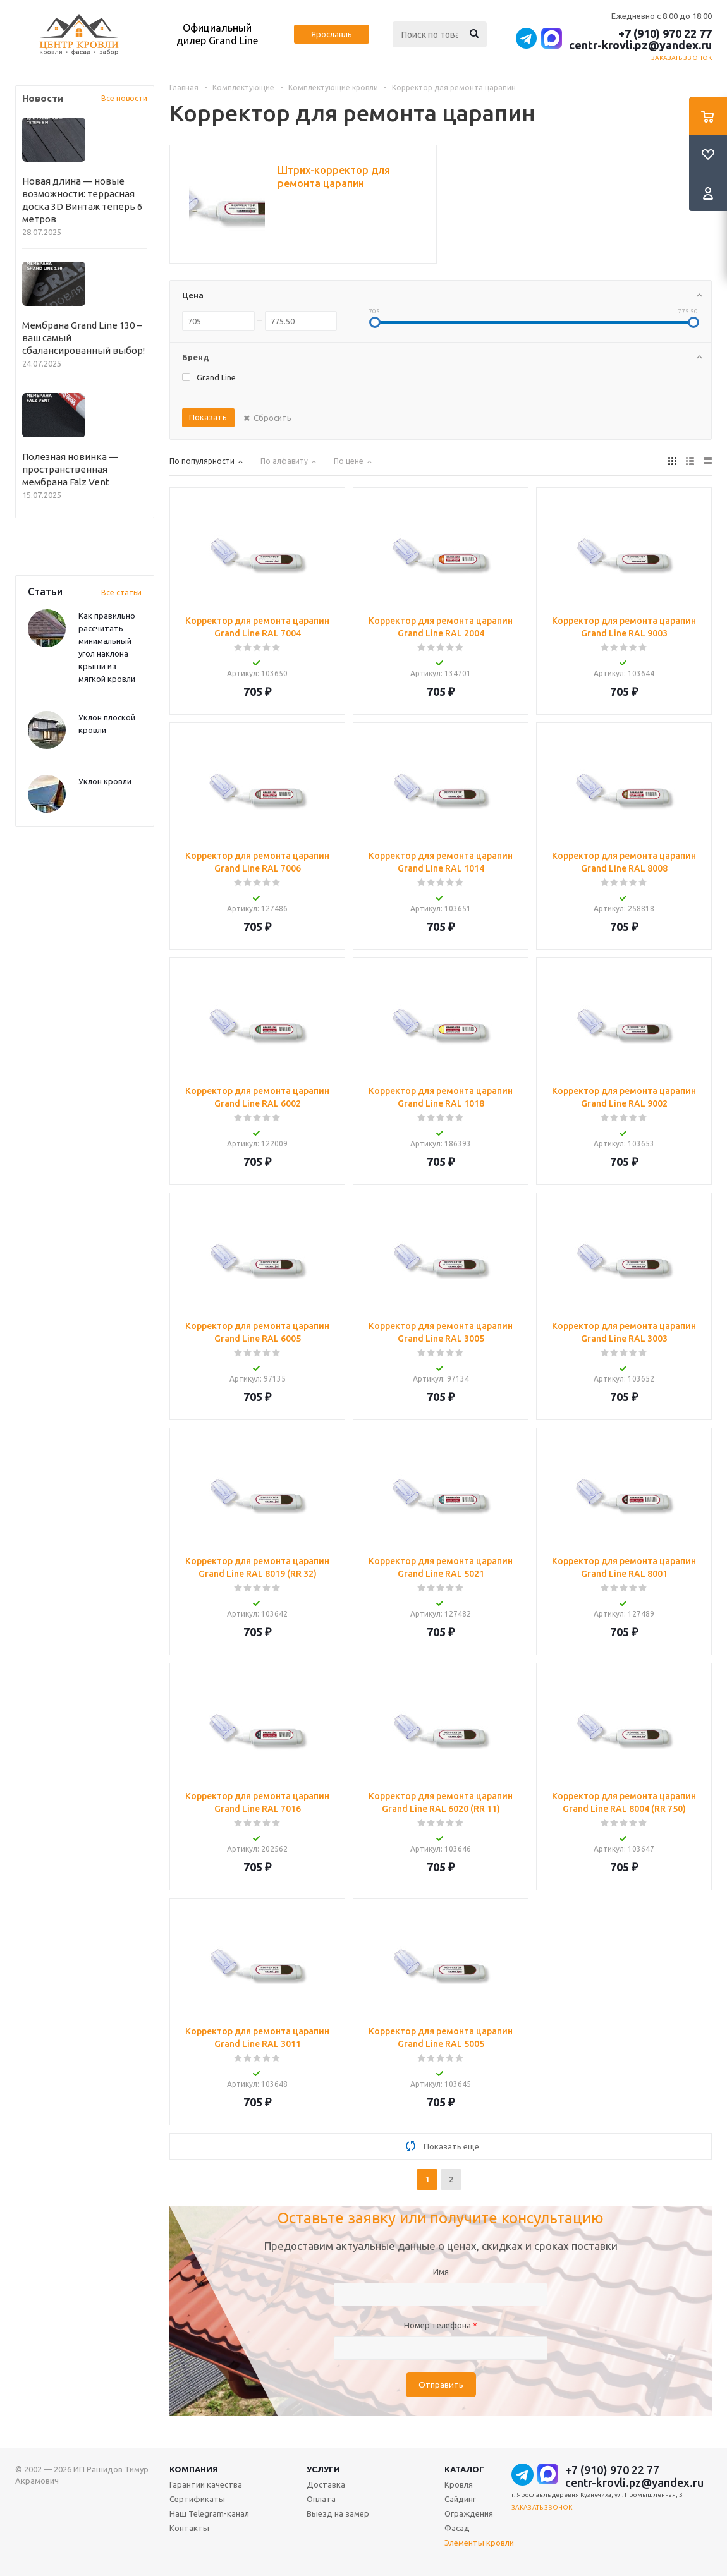 The image size is (727, 2576). Describe the element at coordinates (205, 2484) in the screenshot. I see `Гарантии качества` at that location.